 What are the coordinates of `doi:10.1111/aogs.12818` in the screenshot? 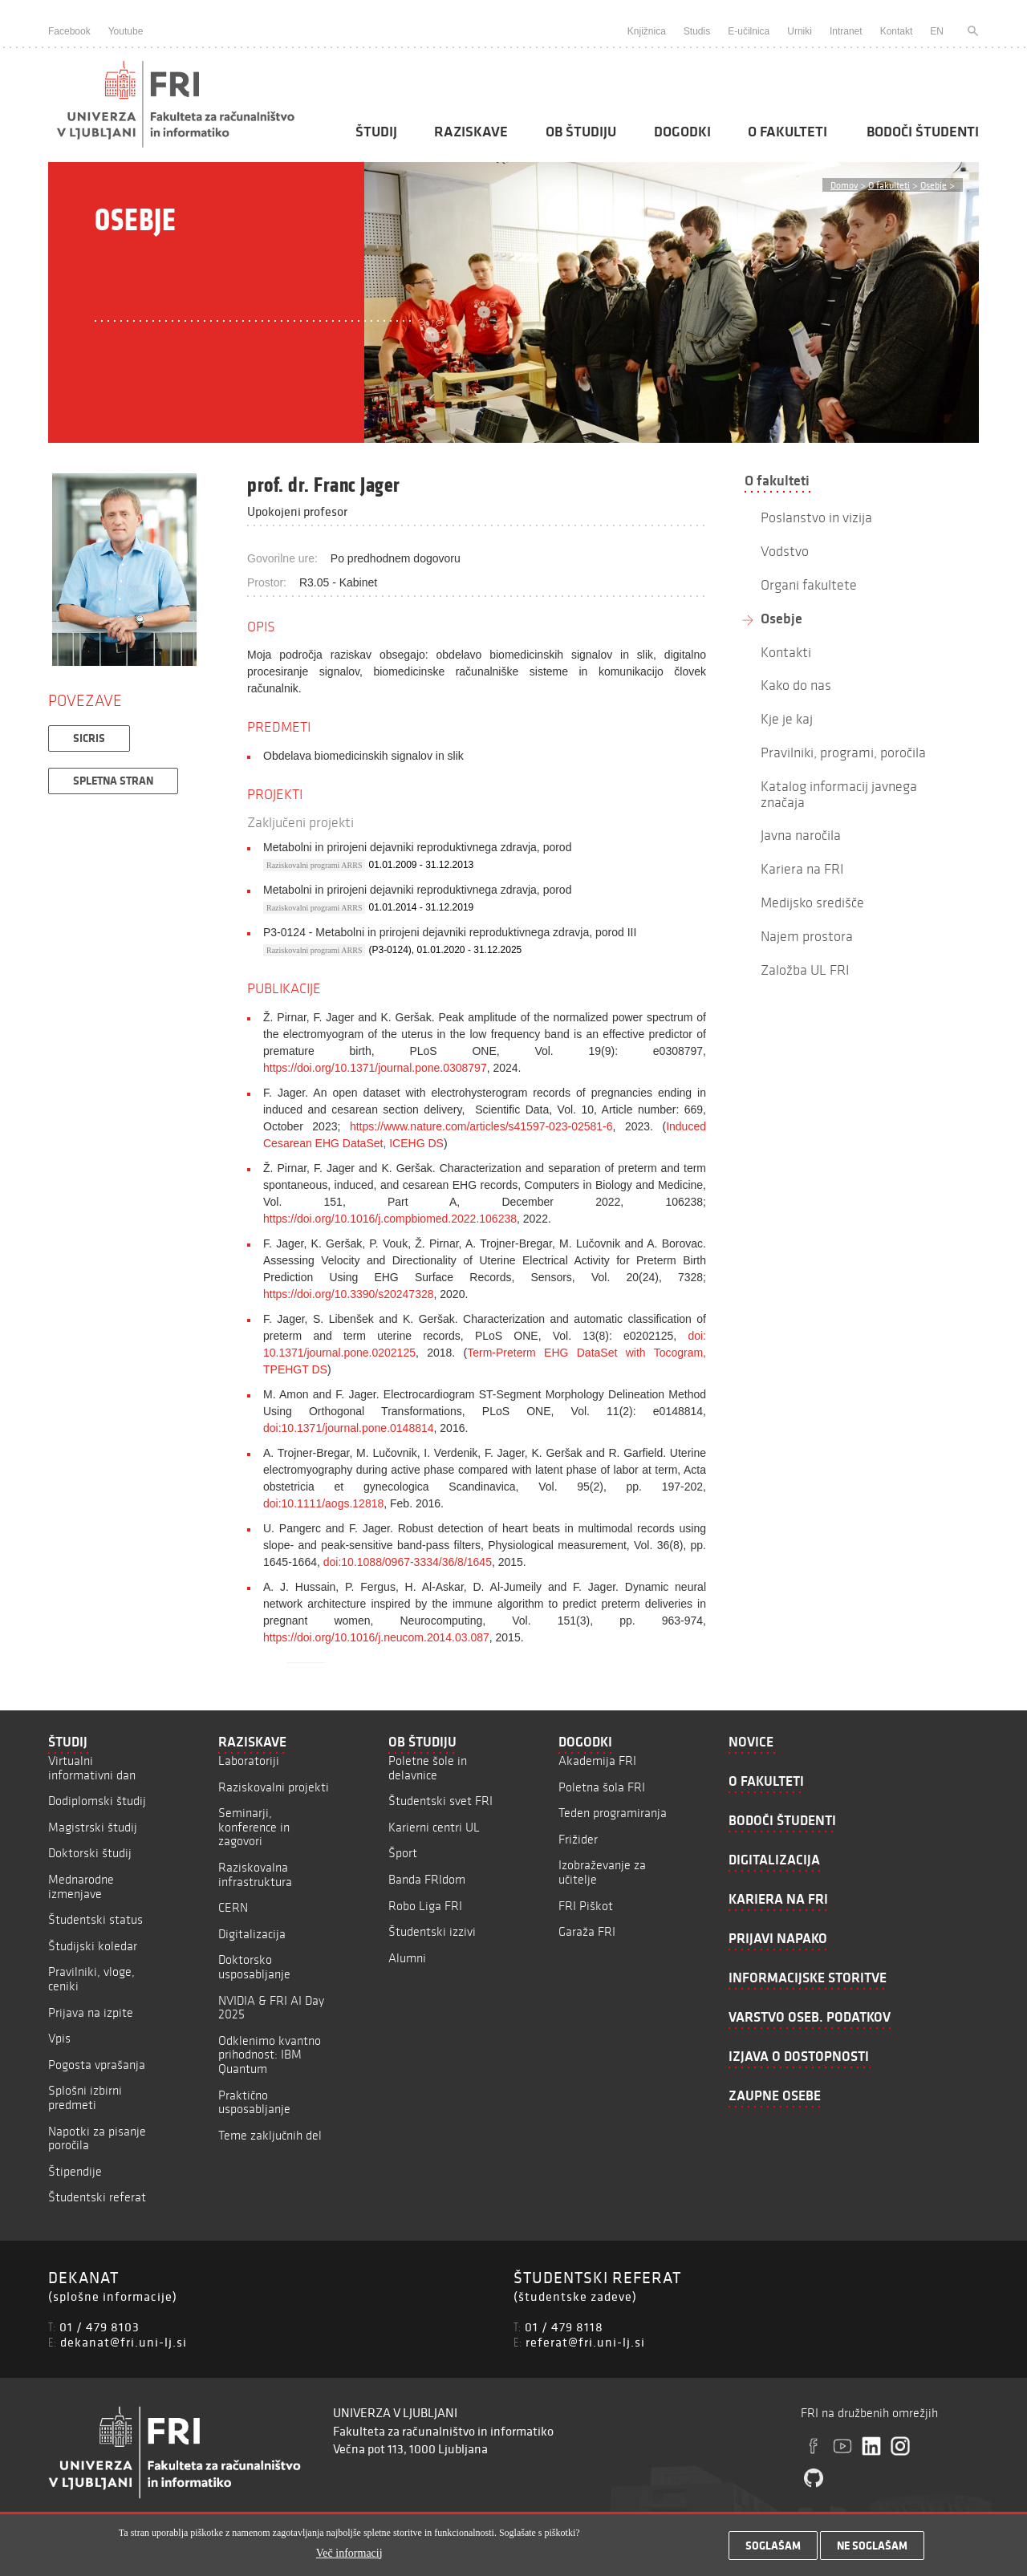 It's located at (323, 1503).